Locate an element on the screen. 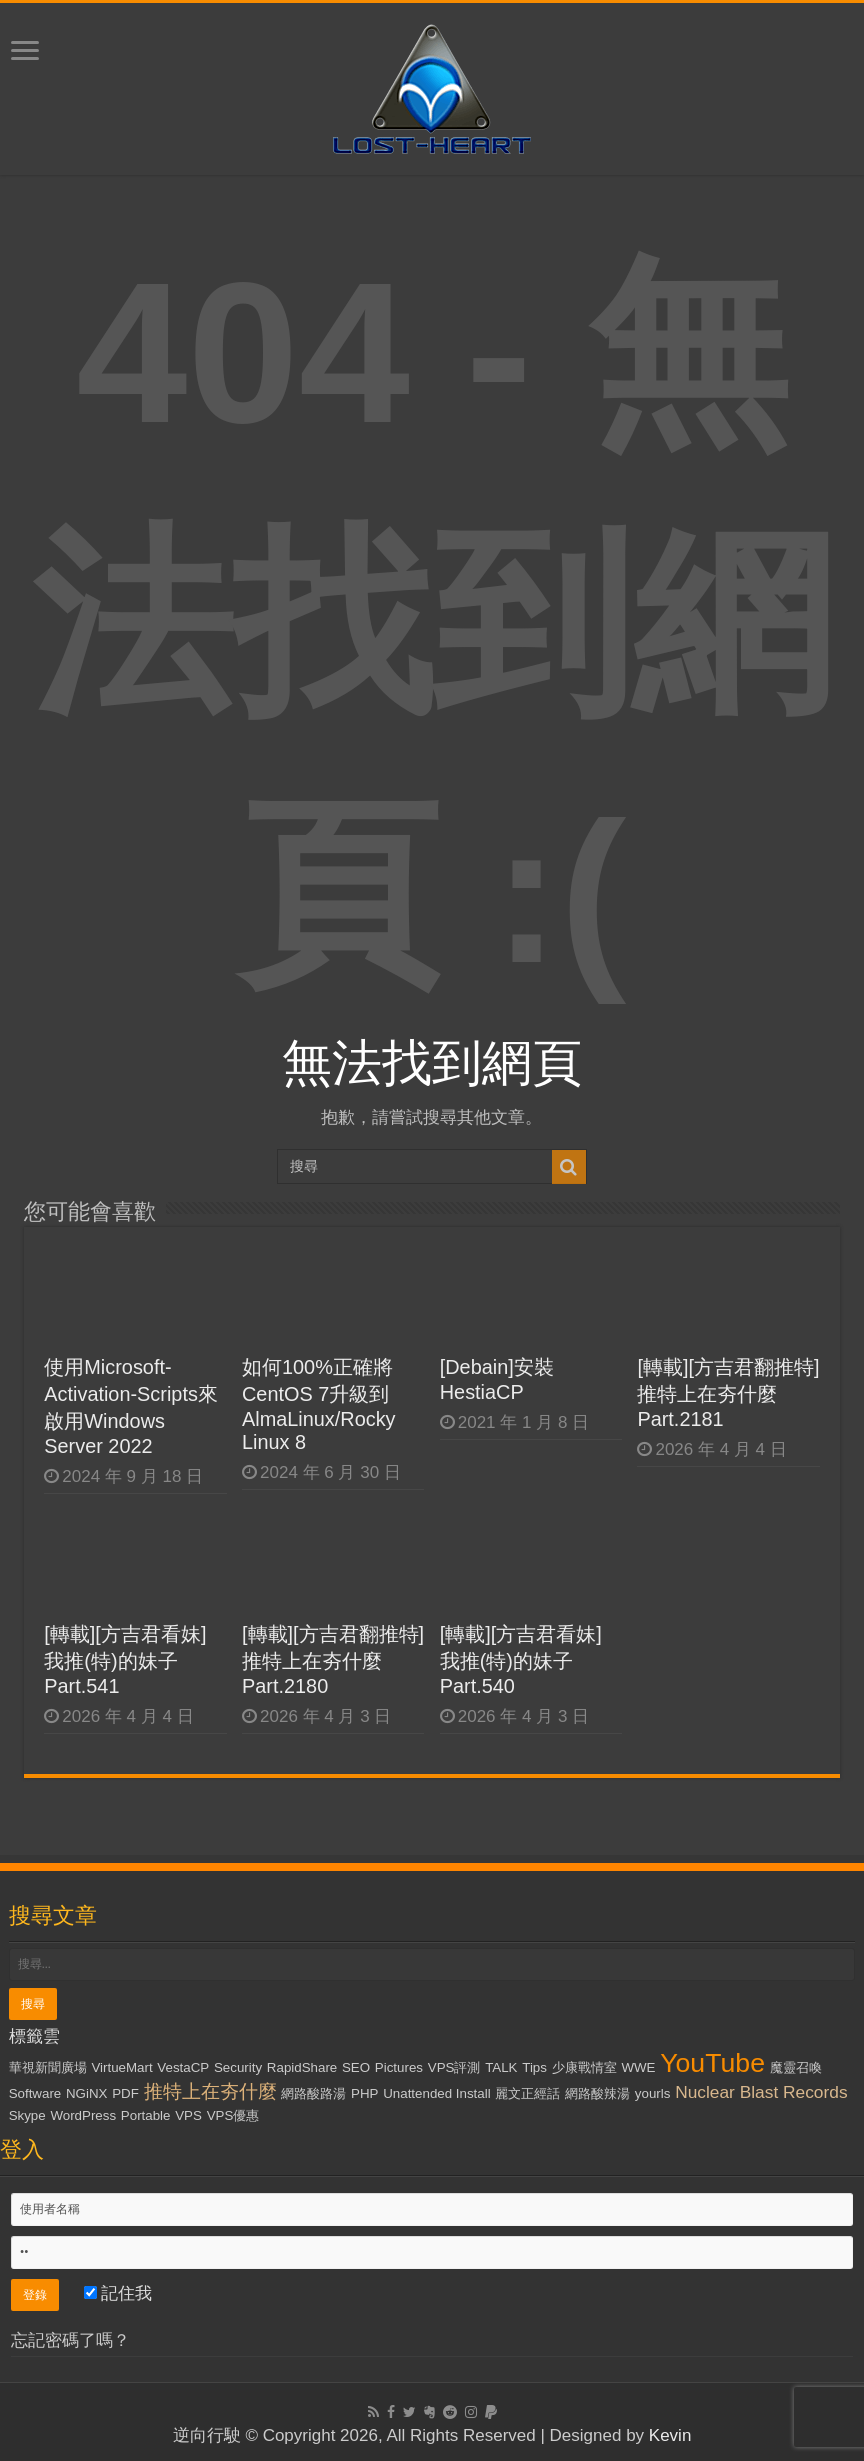  [轉載][方吉君看妹] 我推(特)的妹子 Part.541 is located at coordinates (125, 1660).